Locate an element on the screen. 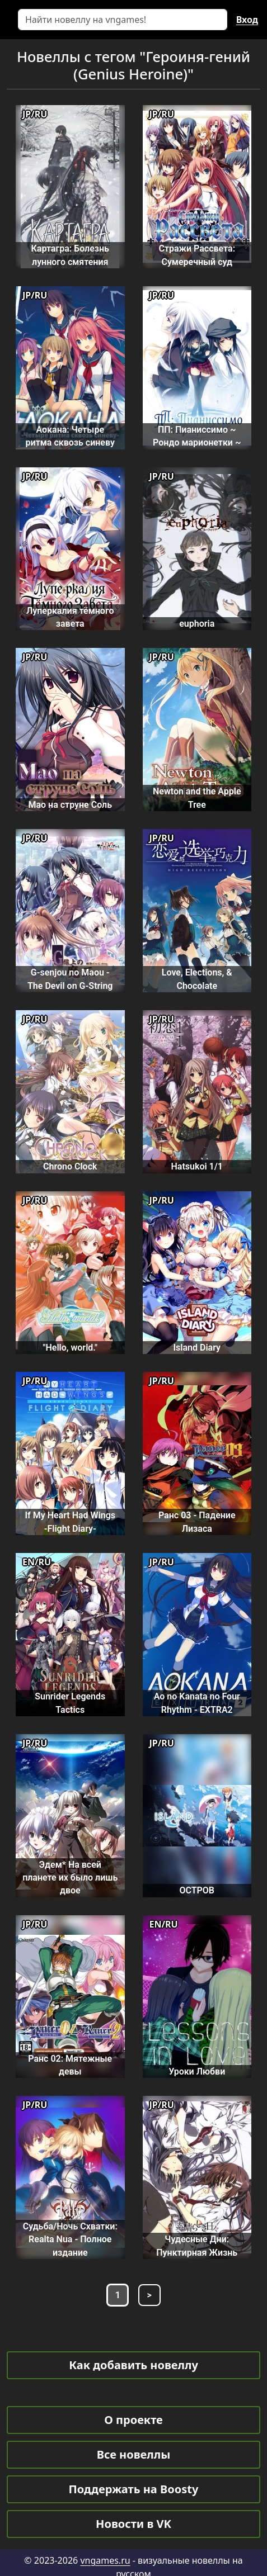 This screenshot has width=267, height=2576. ОСТРОВ is located at coordinates (196, 1890).